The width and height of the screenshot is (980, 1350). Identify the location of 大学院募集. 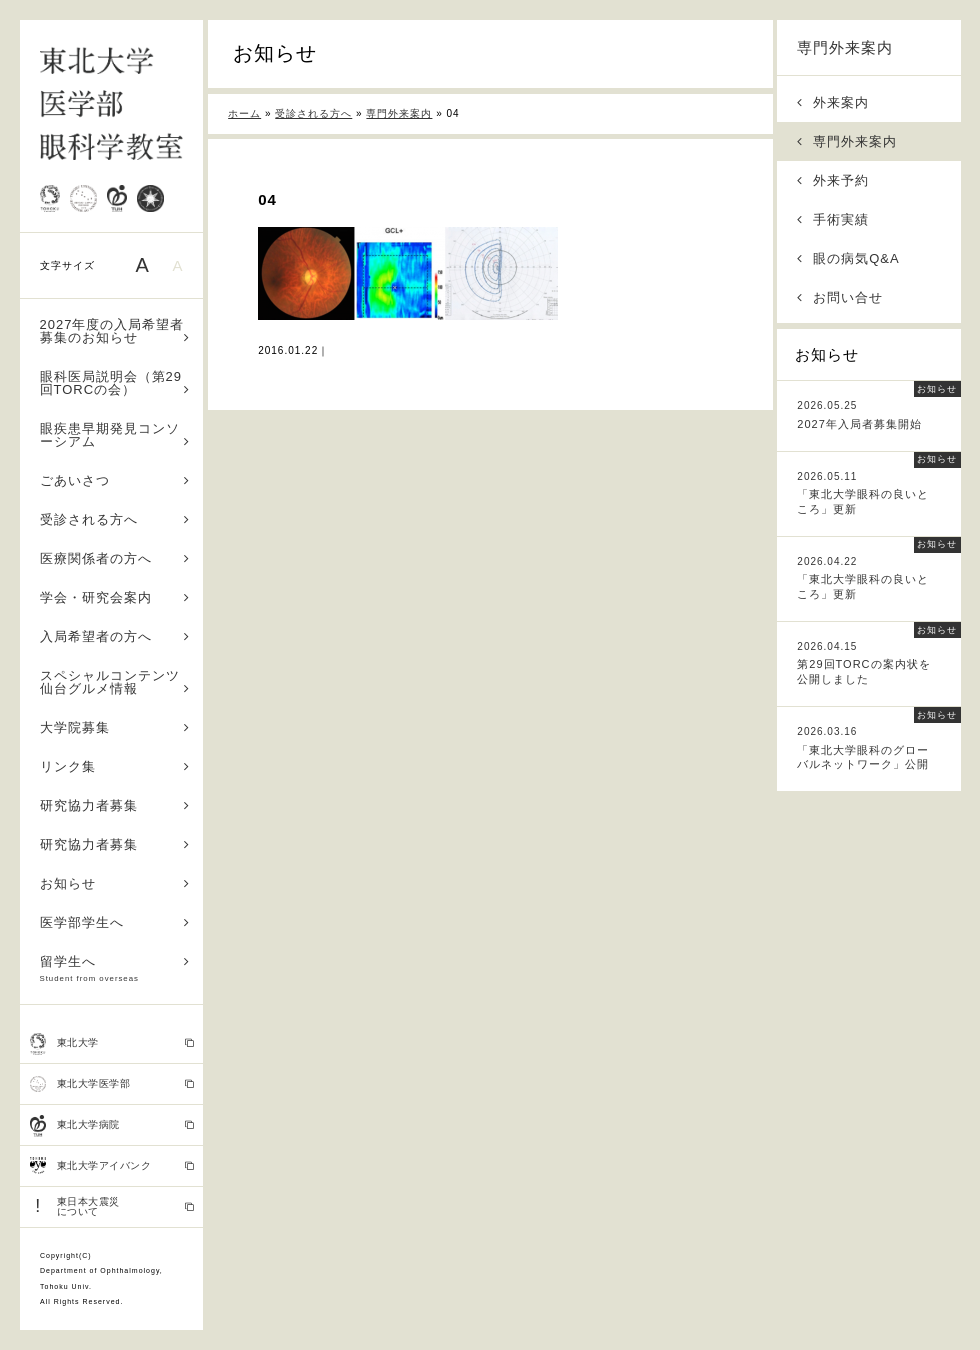
(115, 727).